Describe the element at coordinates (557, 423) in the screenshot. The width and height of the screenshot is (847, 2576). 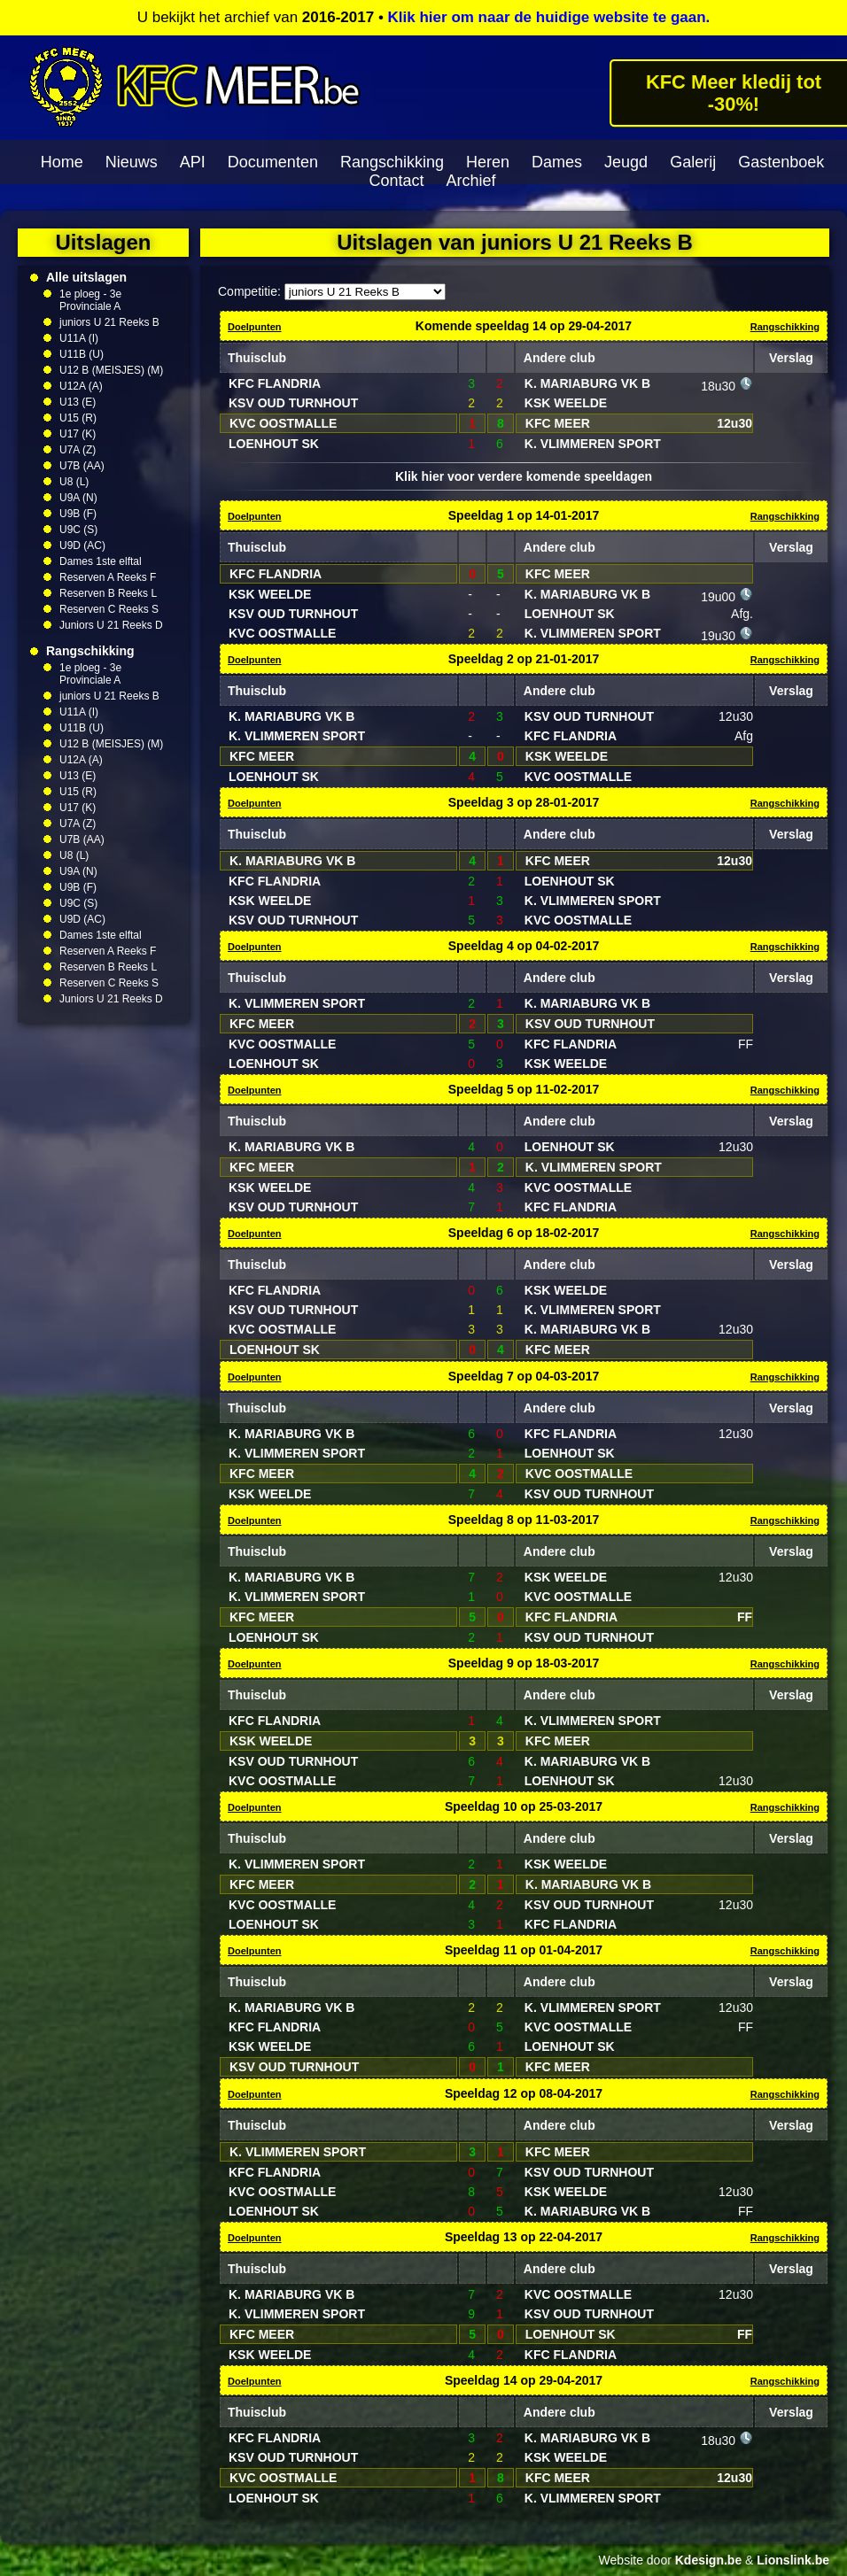
I see `KFC MEER` at that location.